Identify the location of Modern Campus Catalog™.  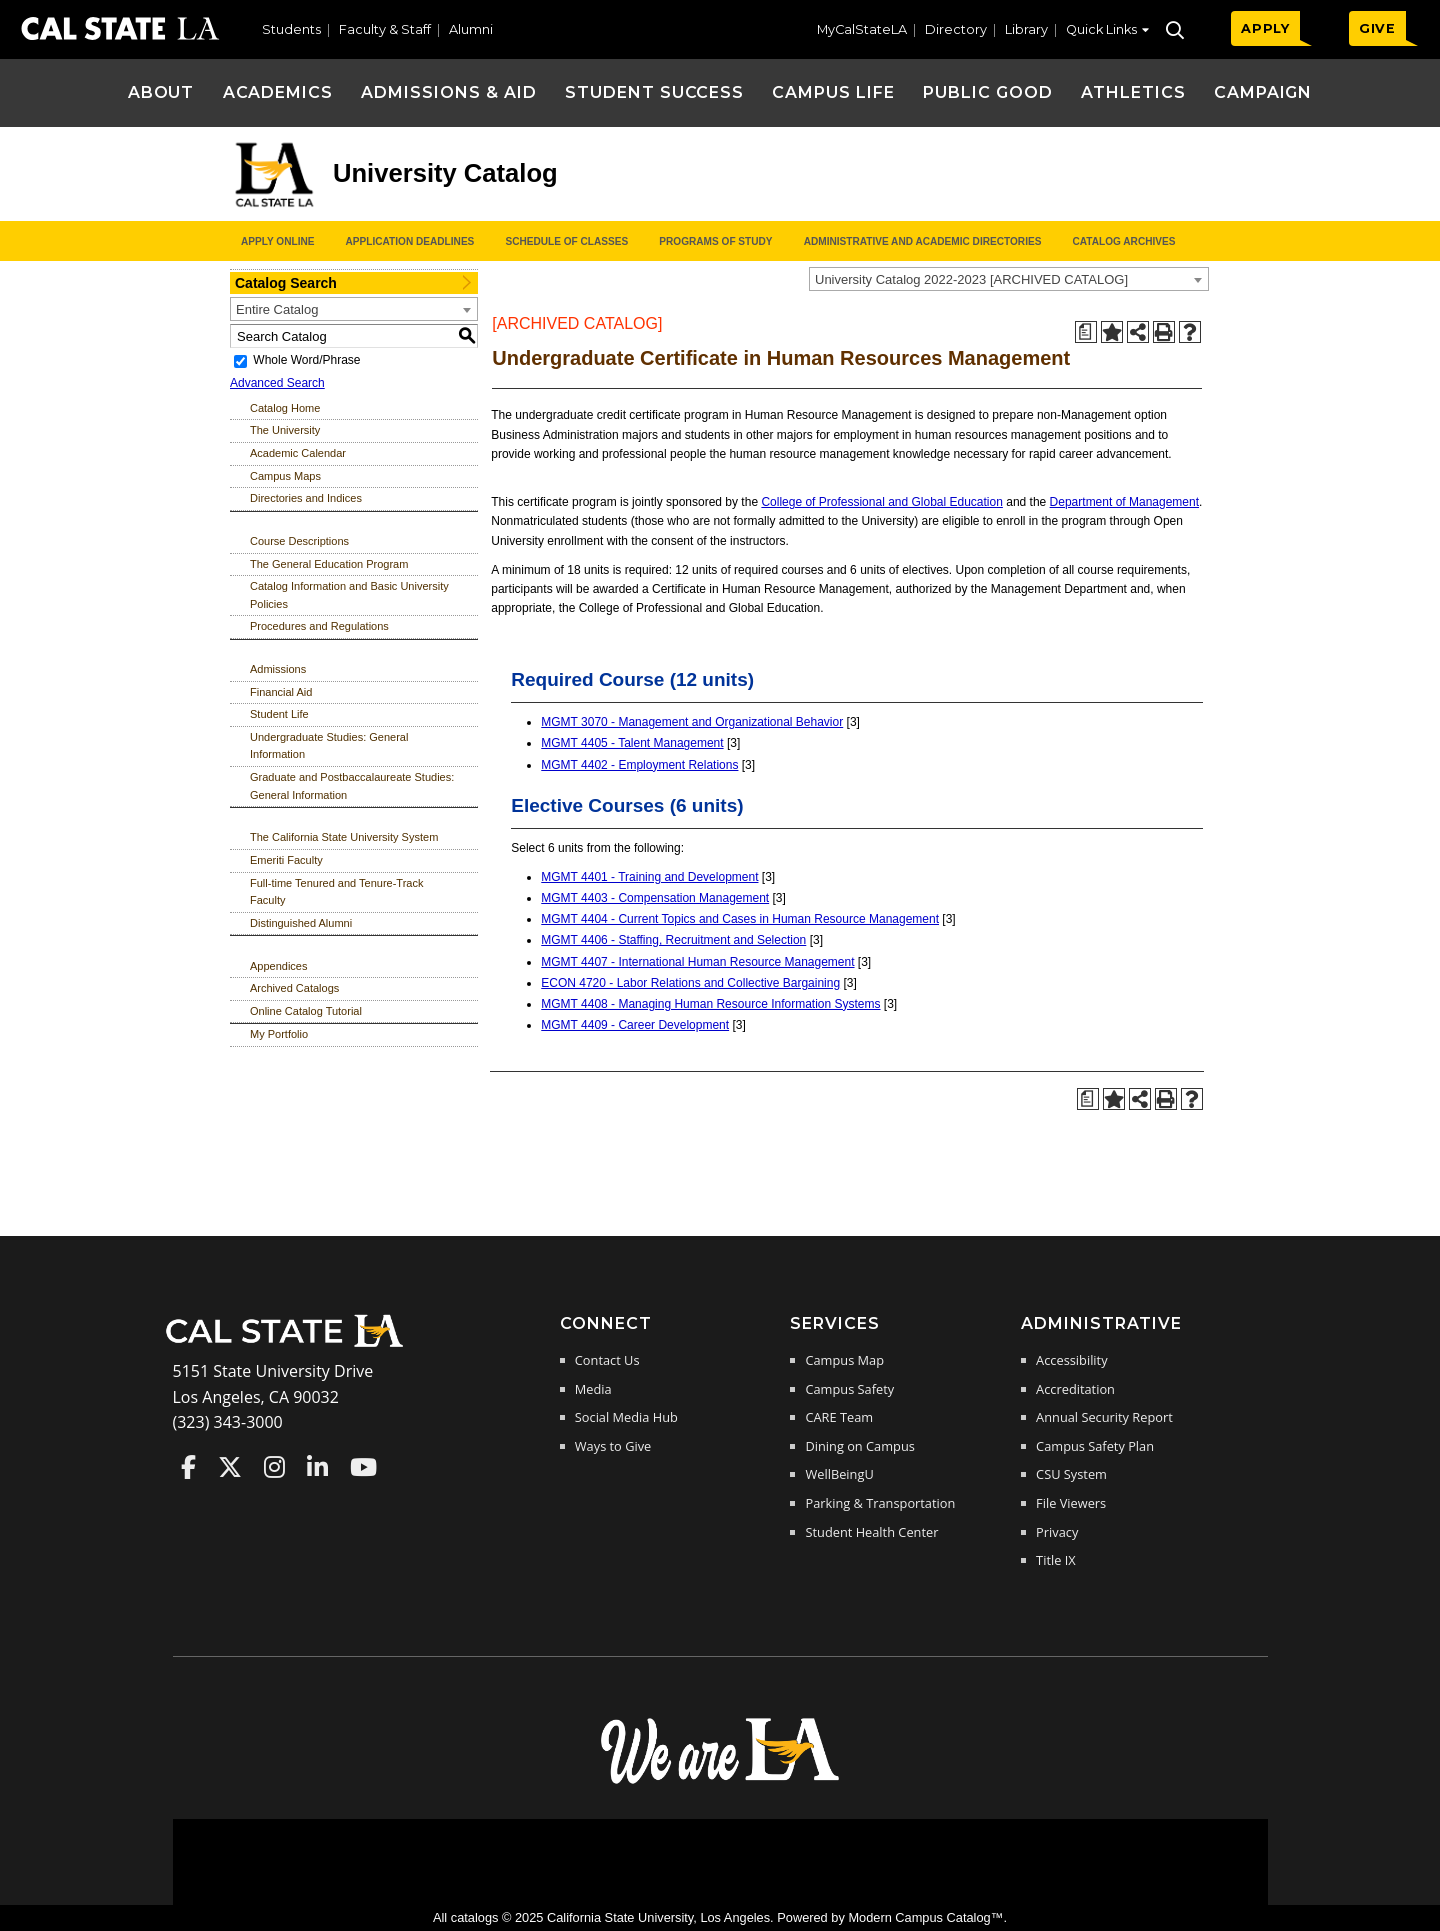
(925, 1917).